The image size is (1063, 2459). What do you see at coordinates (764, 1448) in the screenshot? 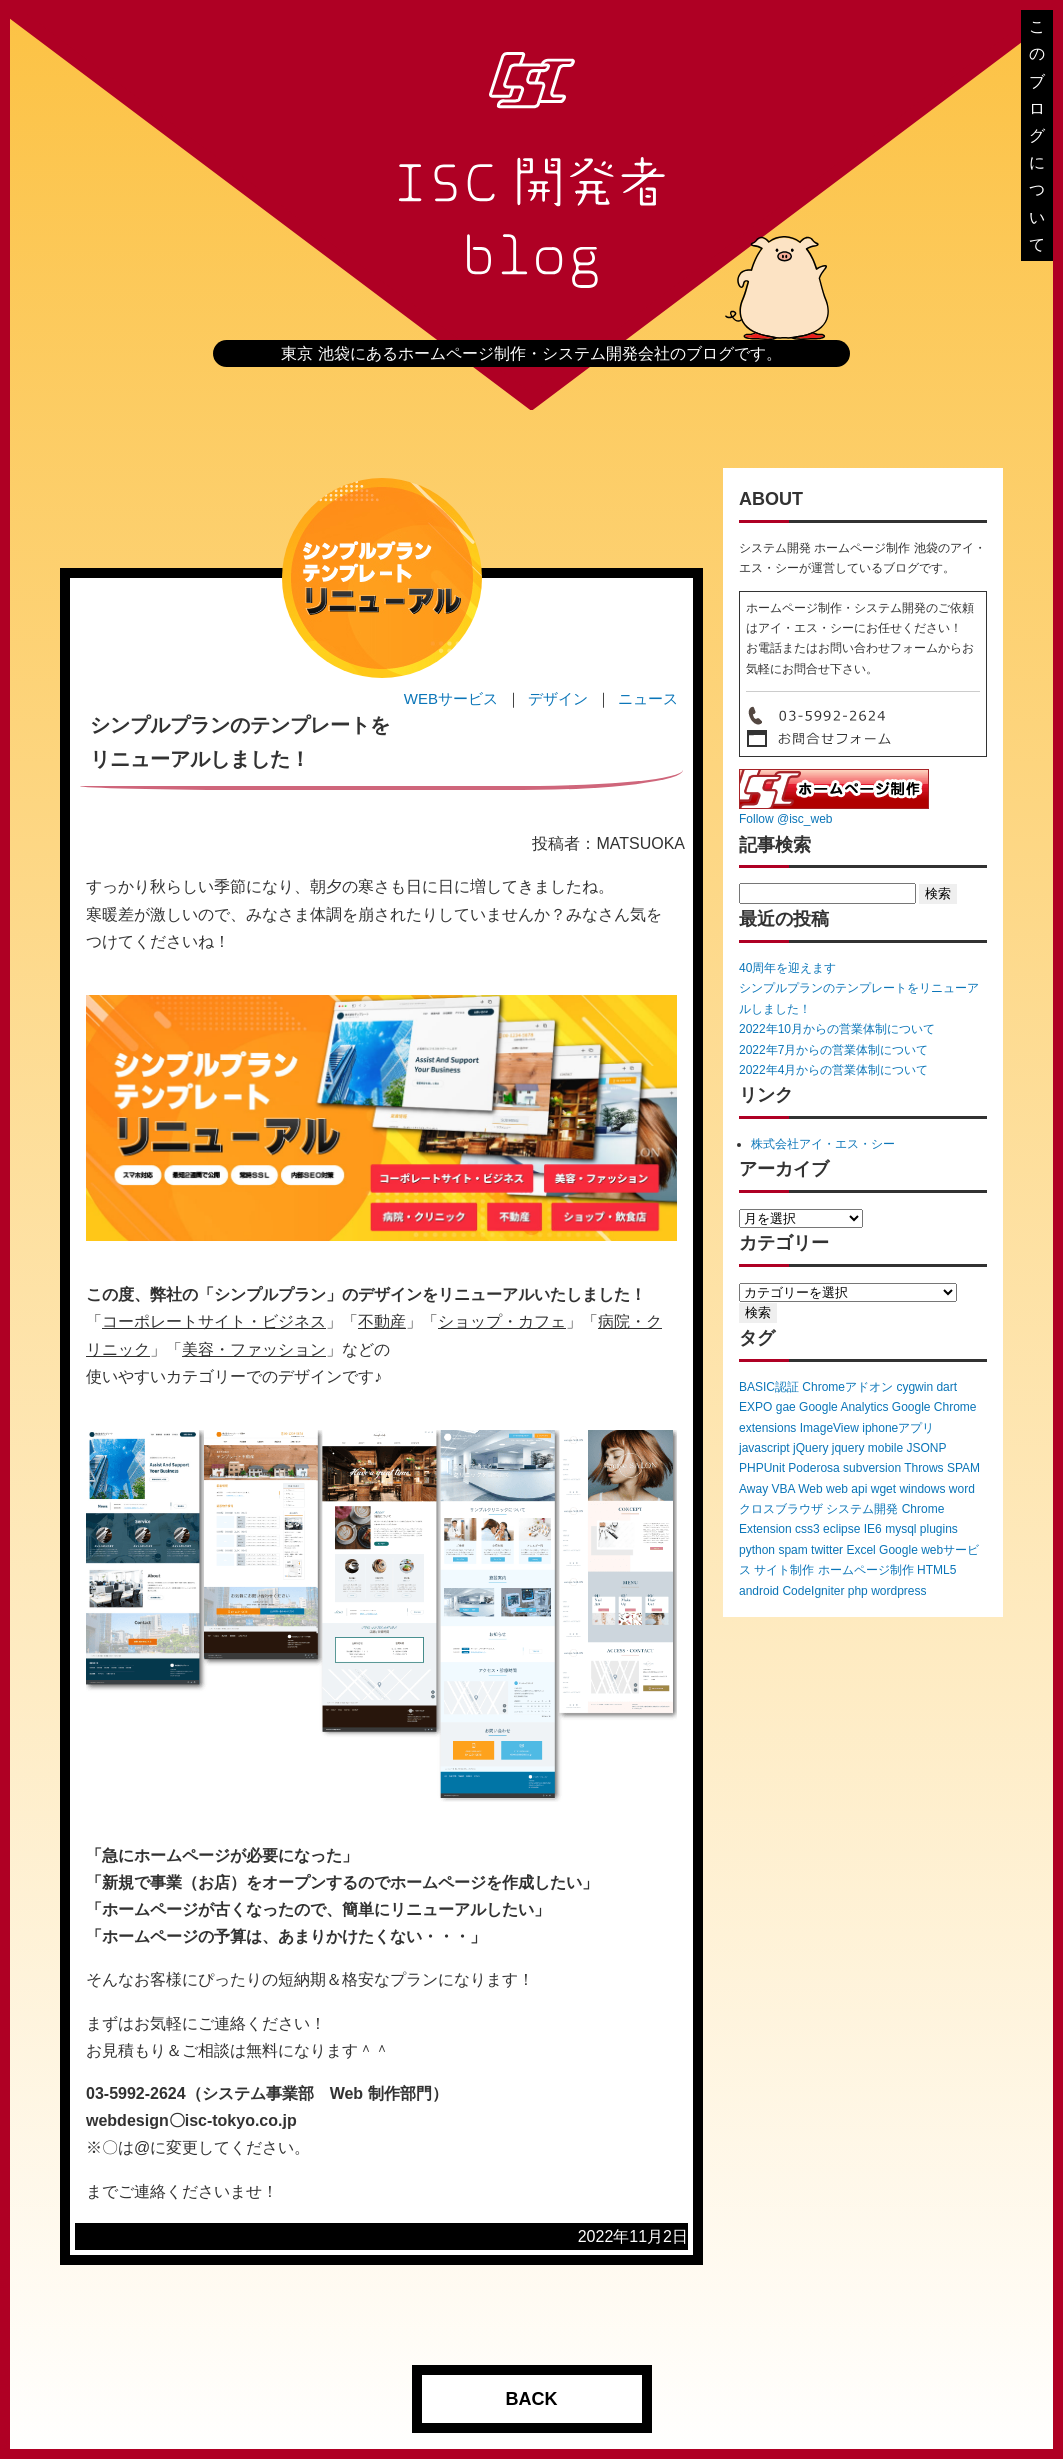
I see `javascript` at bounding box center [764, 1448].